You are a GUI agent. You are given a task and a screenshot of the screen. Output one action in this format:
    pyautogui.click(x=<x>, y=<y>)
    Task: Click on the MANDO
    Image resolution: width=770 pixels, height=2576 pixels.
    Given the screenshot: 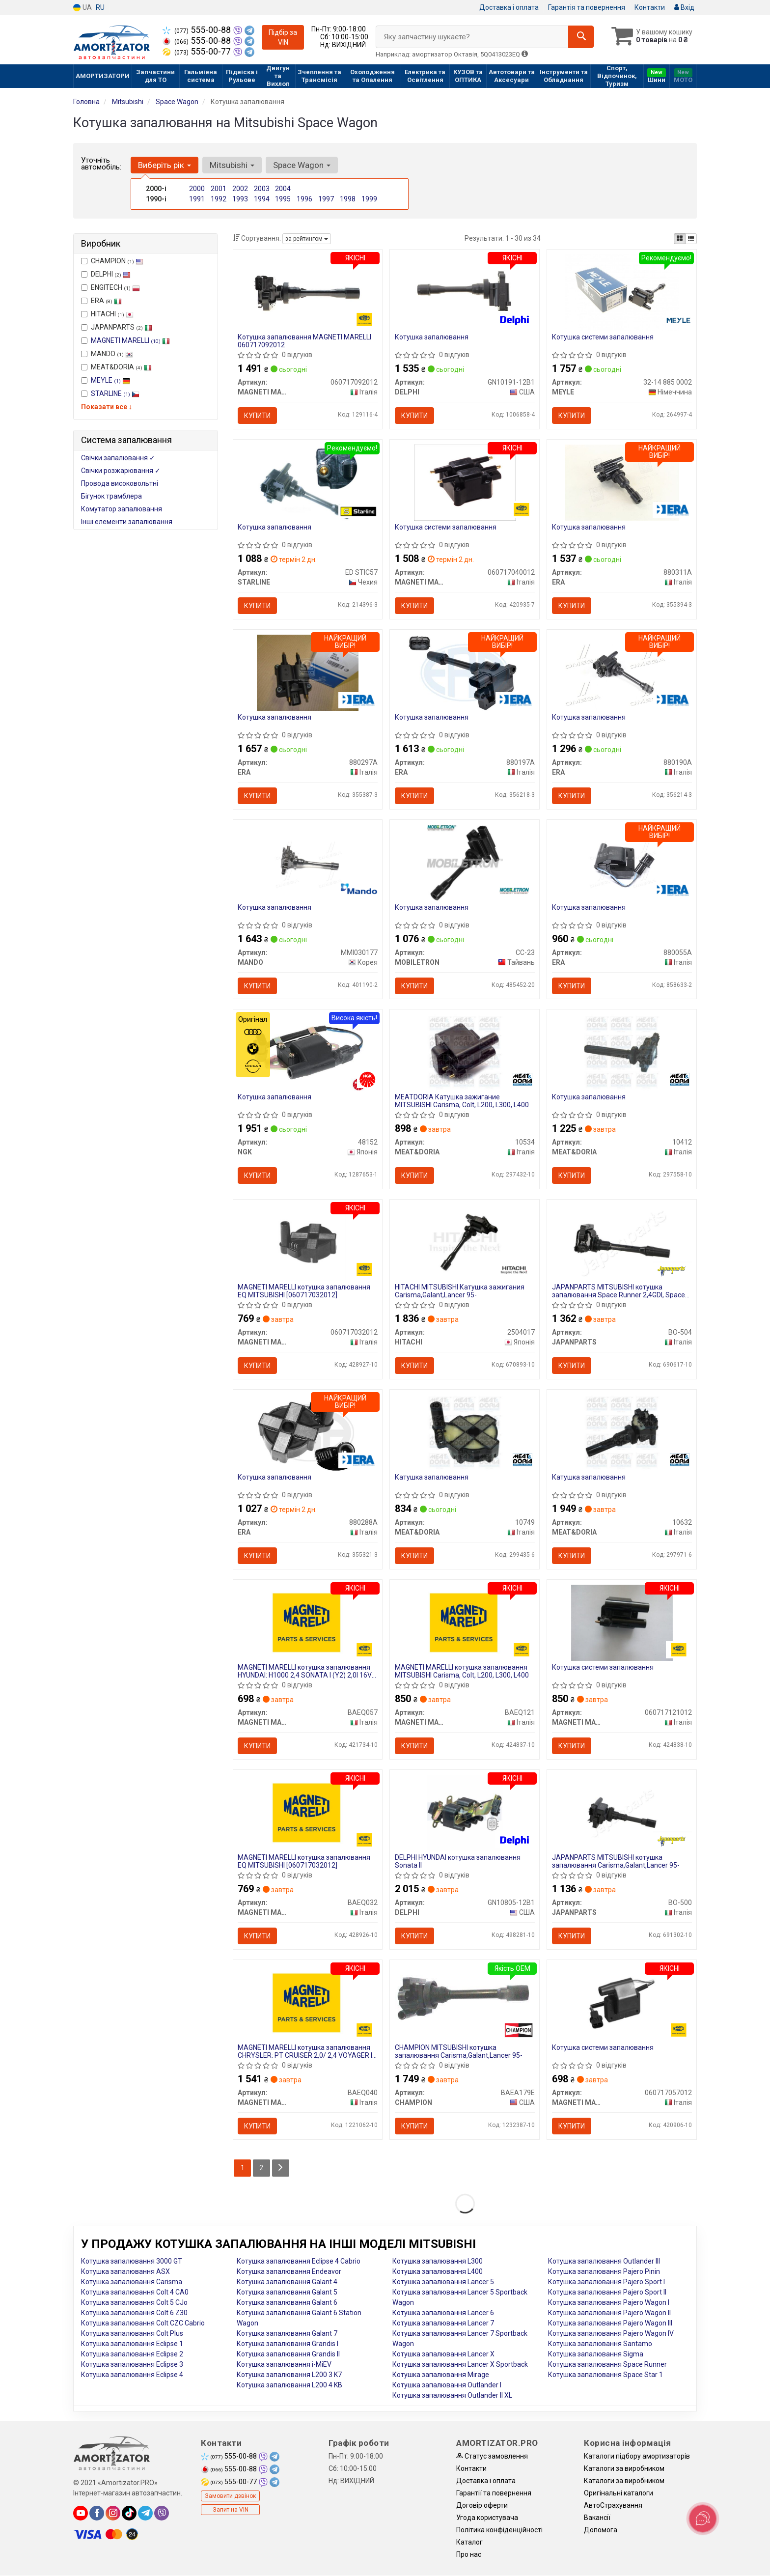 What is the action you would take?
    pyautogui.click(x=107, y=354)
    